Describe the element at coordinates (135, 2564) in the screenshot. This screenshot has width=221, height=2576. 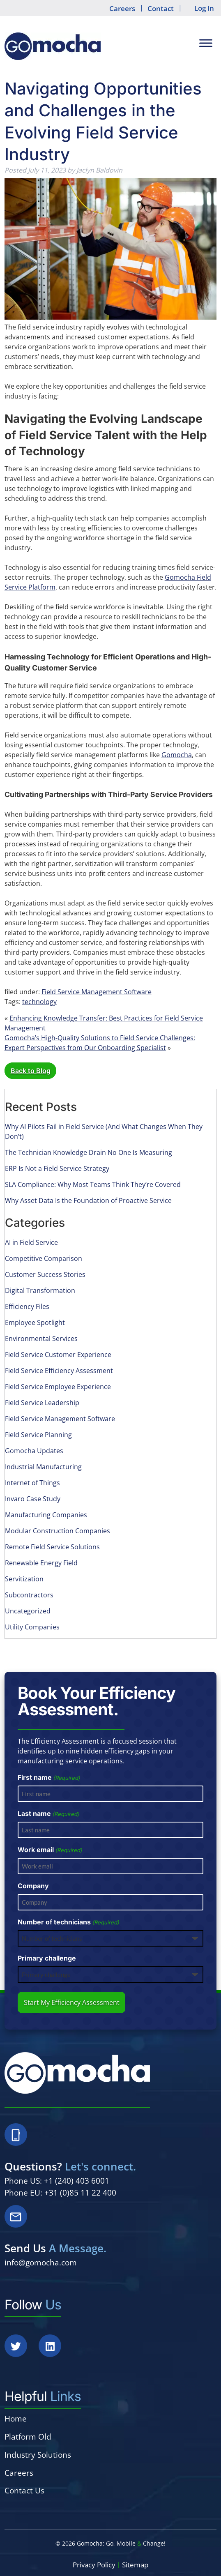
I see `Sitemap` at that location.